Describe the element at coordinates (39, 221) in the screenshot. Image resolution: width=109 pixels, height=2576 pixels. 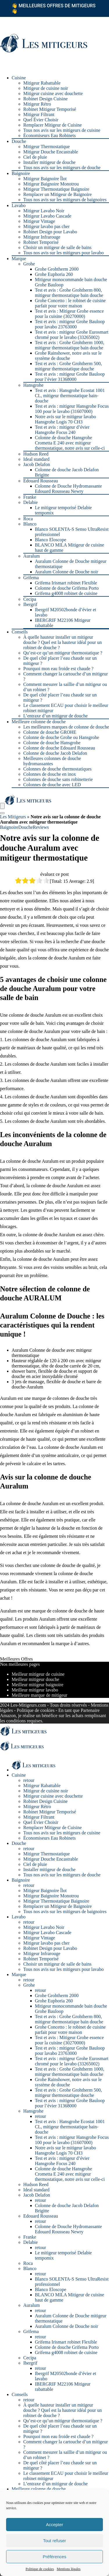
I see `Mitigeur Vintage` at that location.